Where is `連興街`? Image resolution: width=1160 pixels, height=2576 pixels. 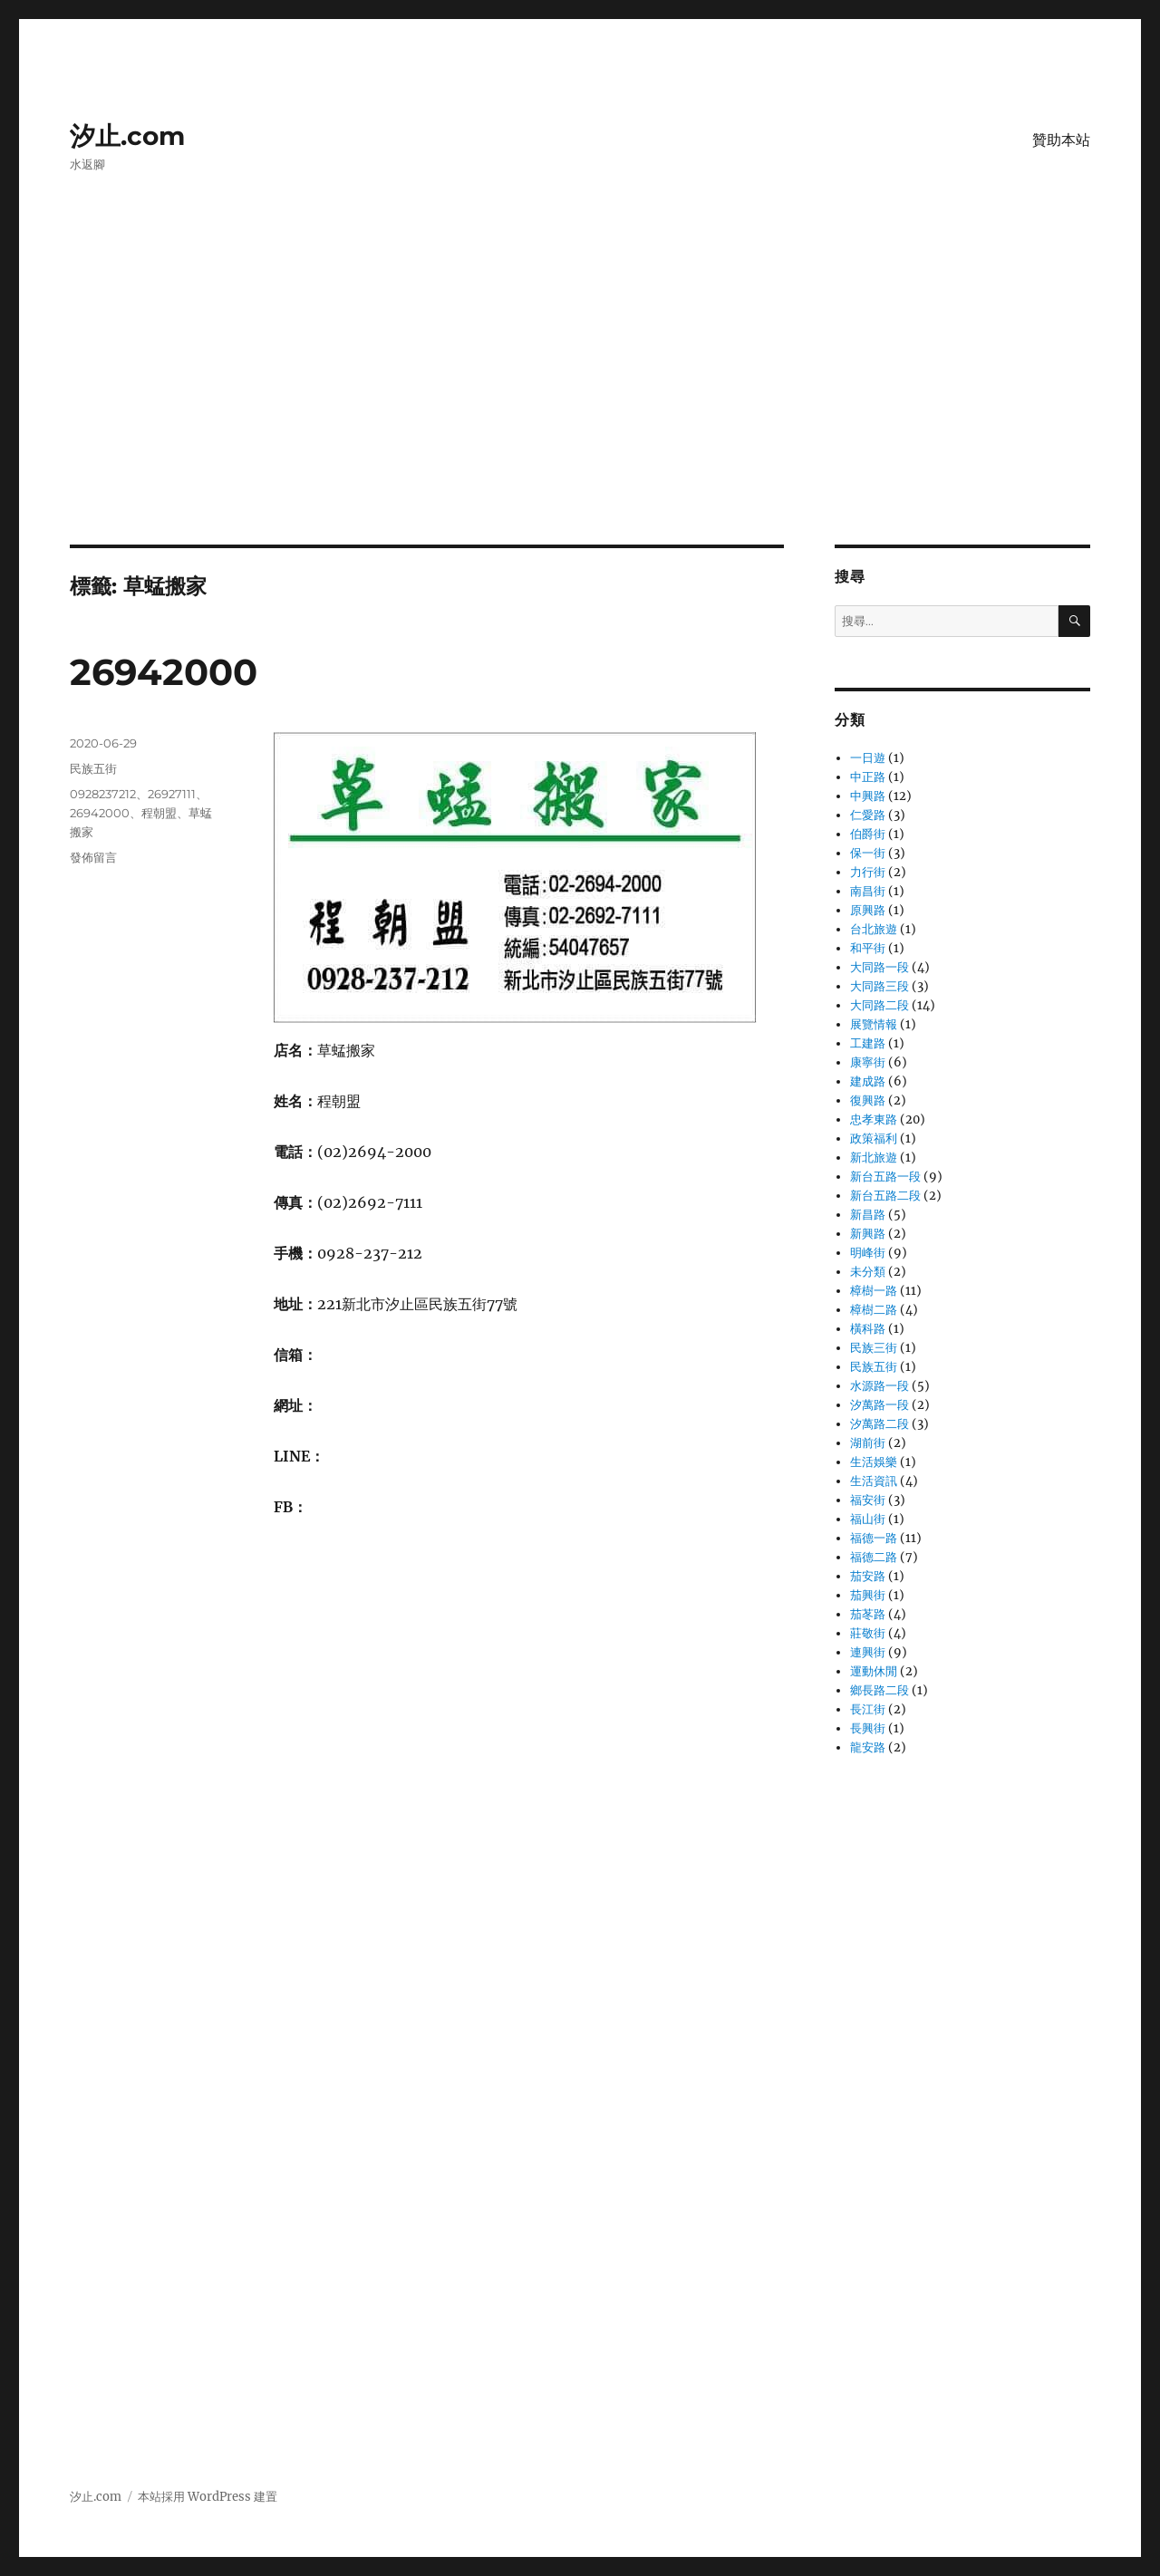 連興街 is located at coordinates (867, 1652).